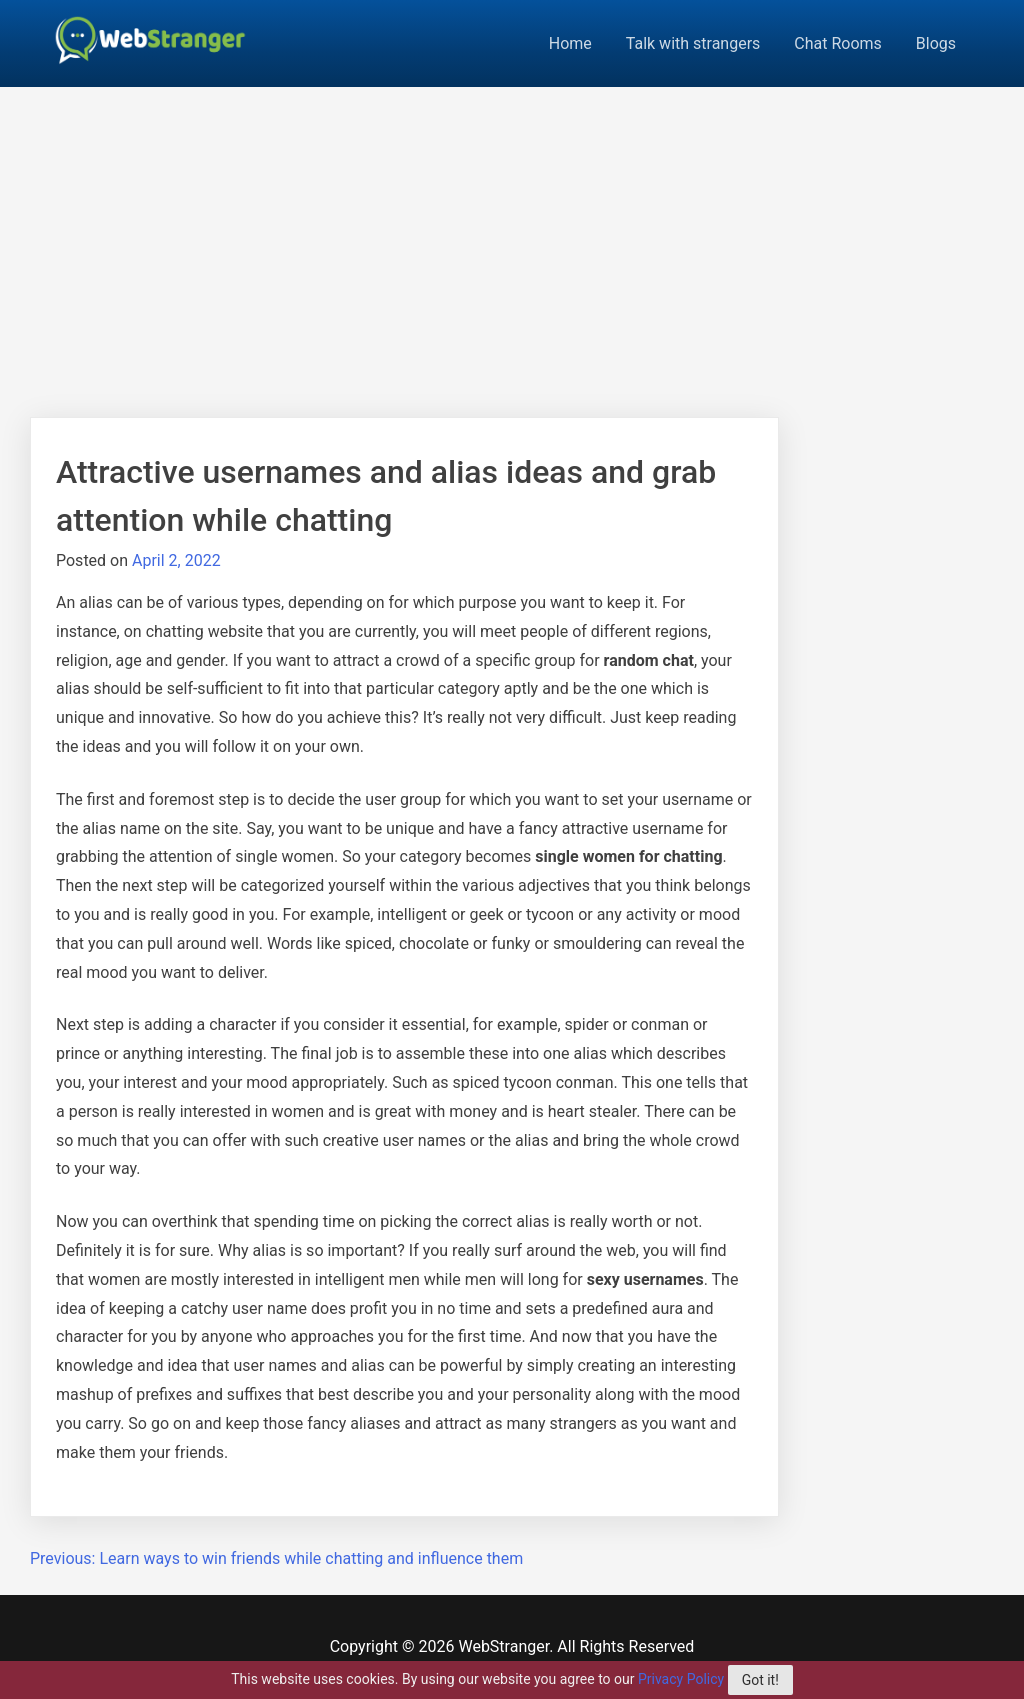  Describe the element at coordinates (760, 1680) in the screenshot. I see `Got it!` at that location.